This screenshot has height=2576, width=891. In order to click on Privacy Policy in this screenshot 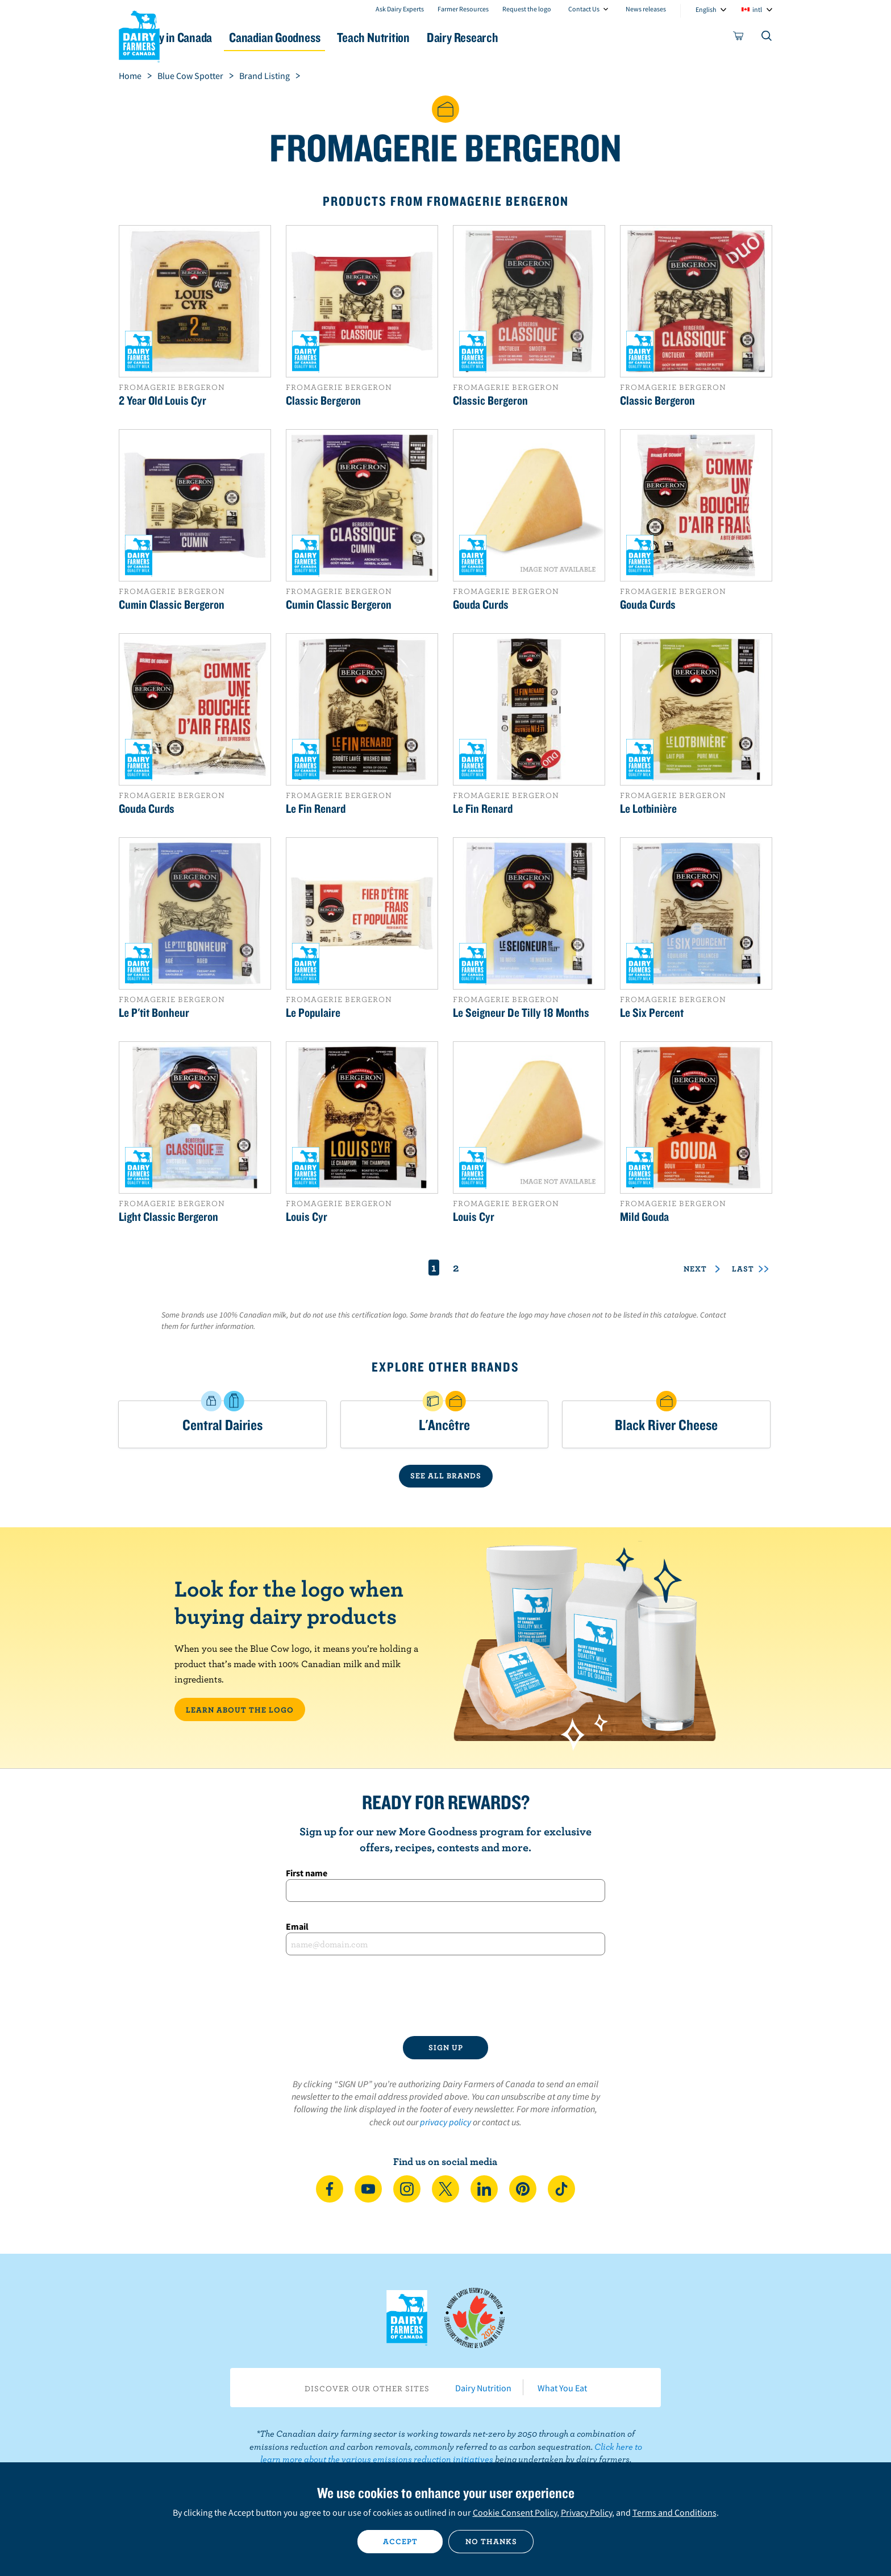, I will do `click(586, 2512)`.